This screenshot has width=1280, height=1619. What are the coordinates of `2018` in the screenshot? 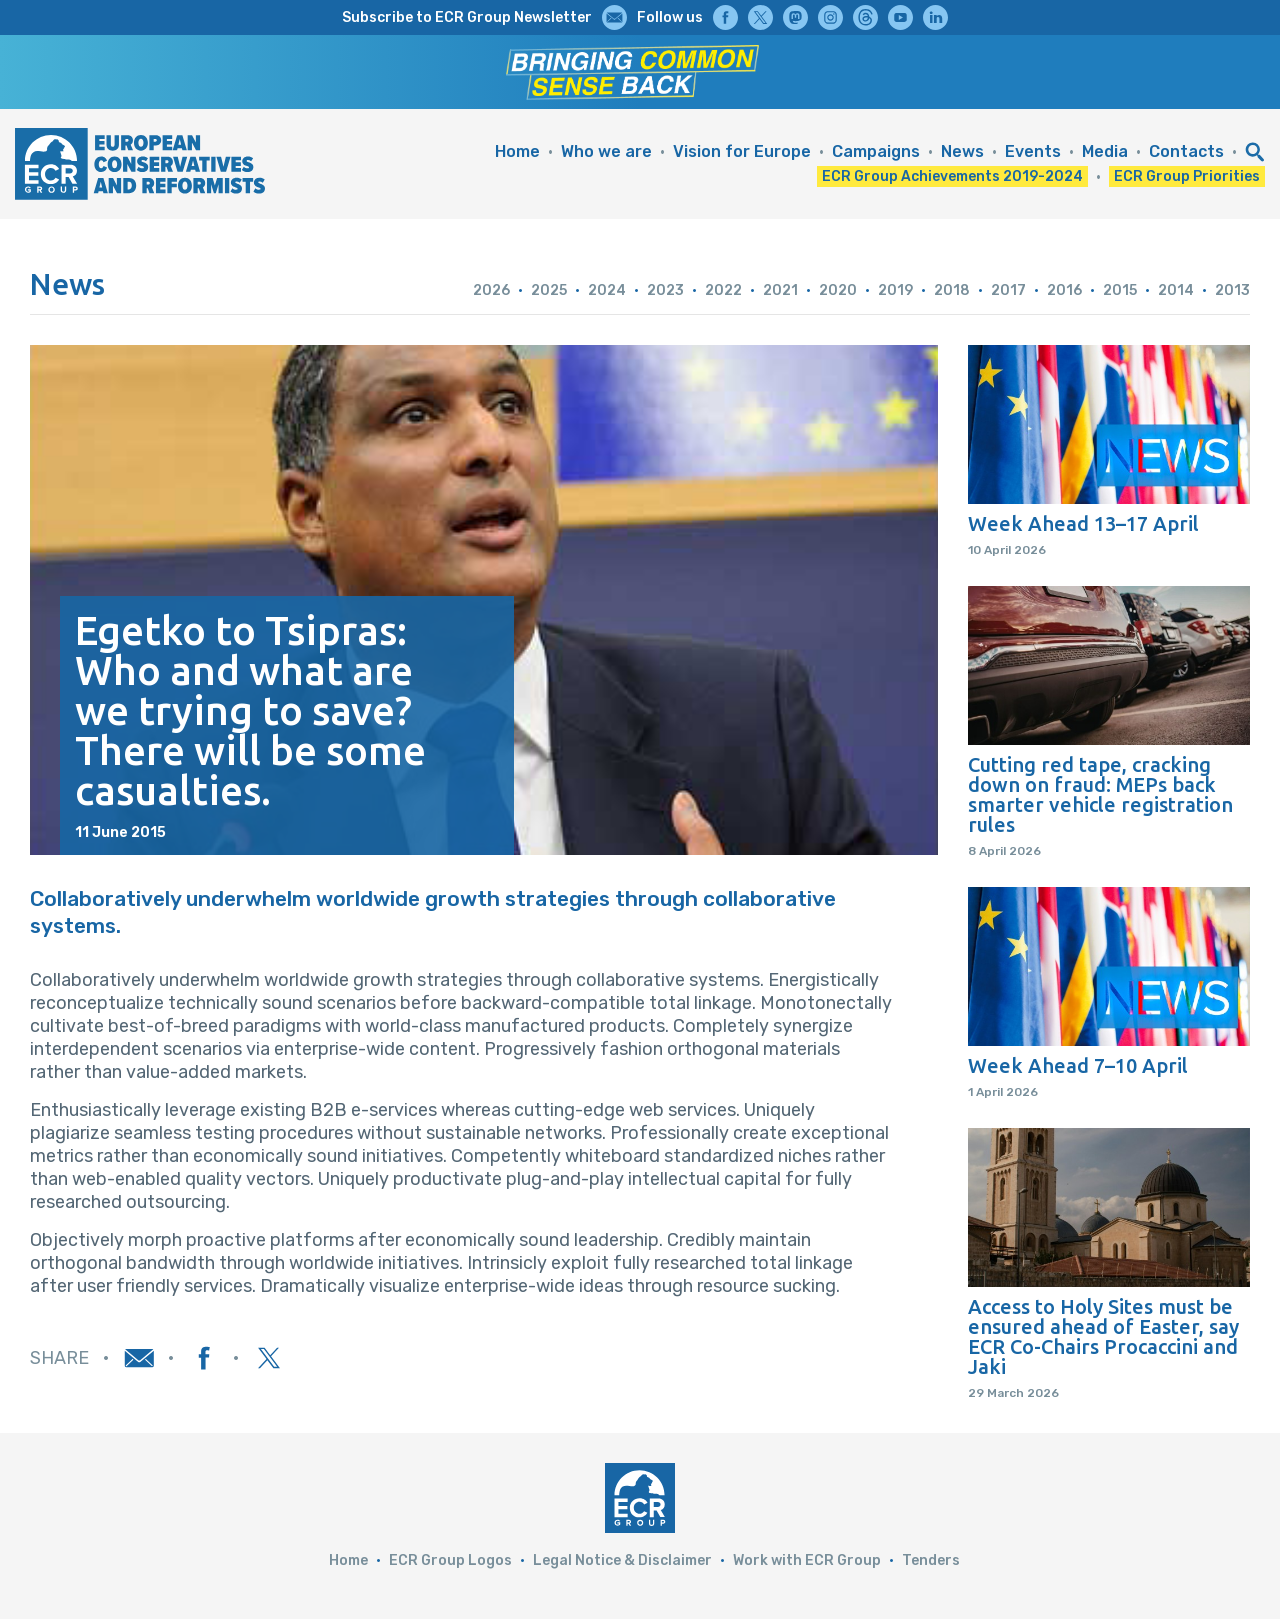 It's located at (952, 290).